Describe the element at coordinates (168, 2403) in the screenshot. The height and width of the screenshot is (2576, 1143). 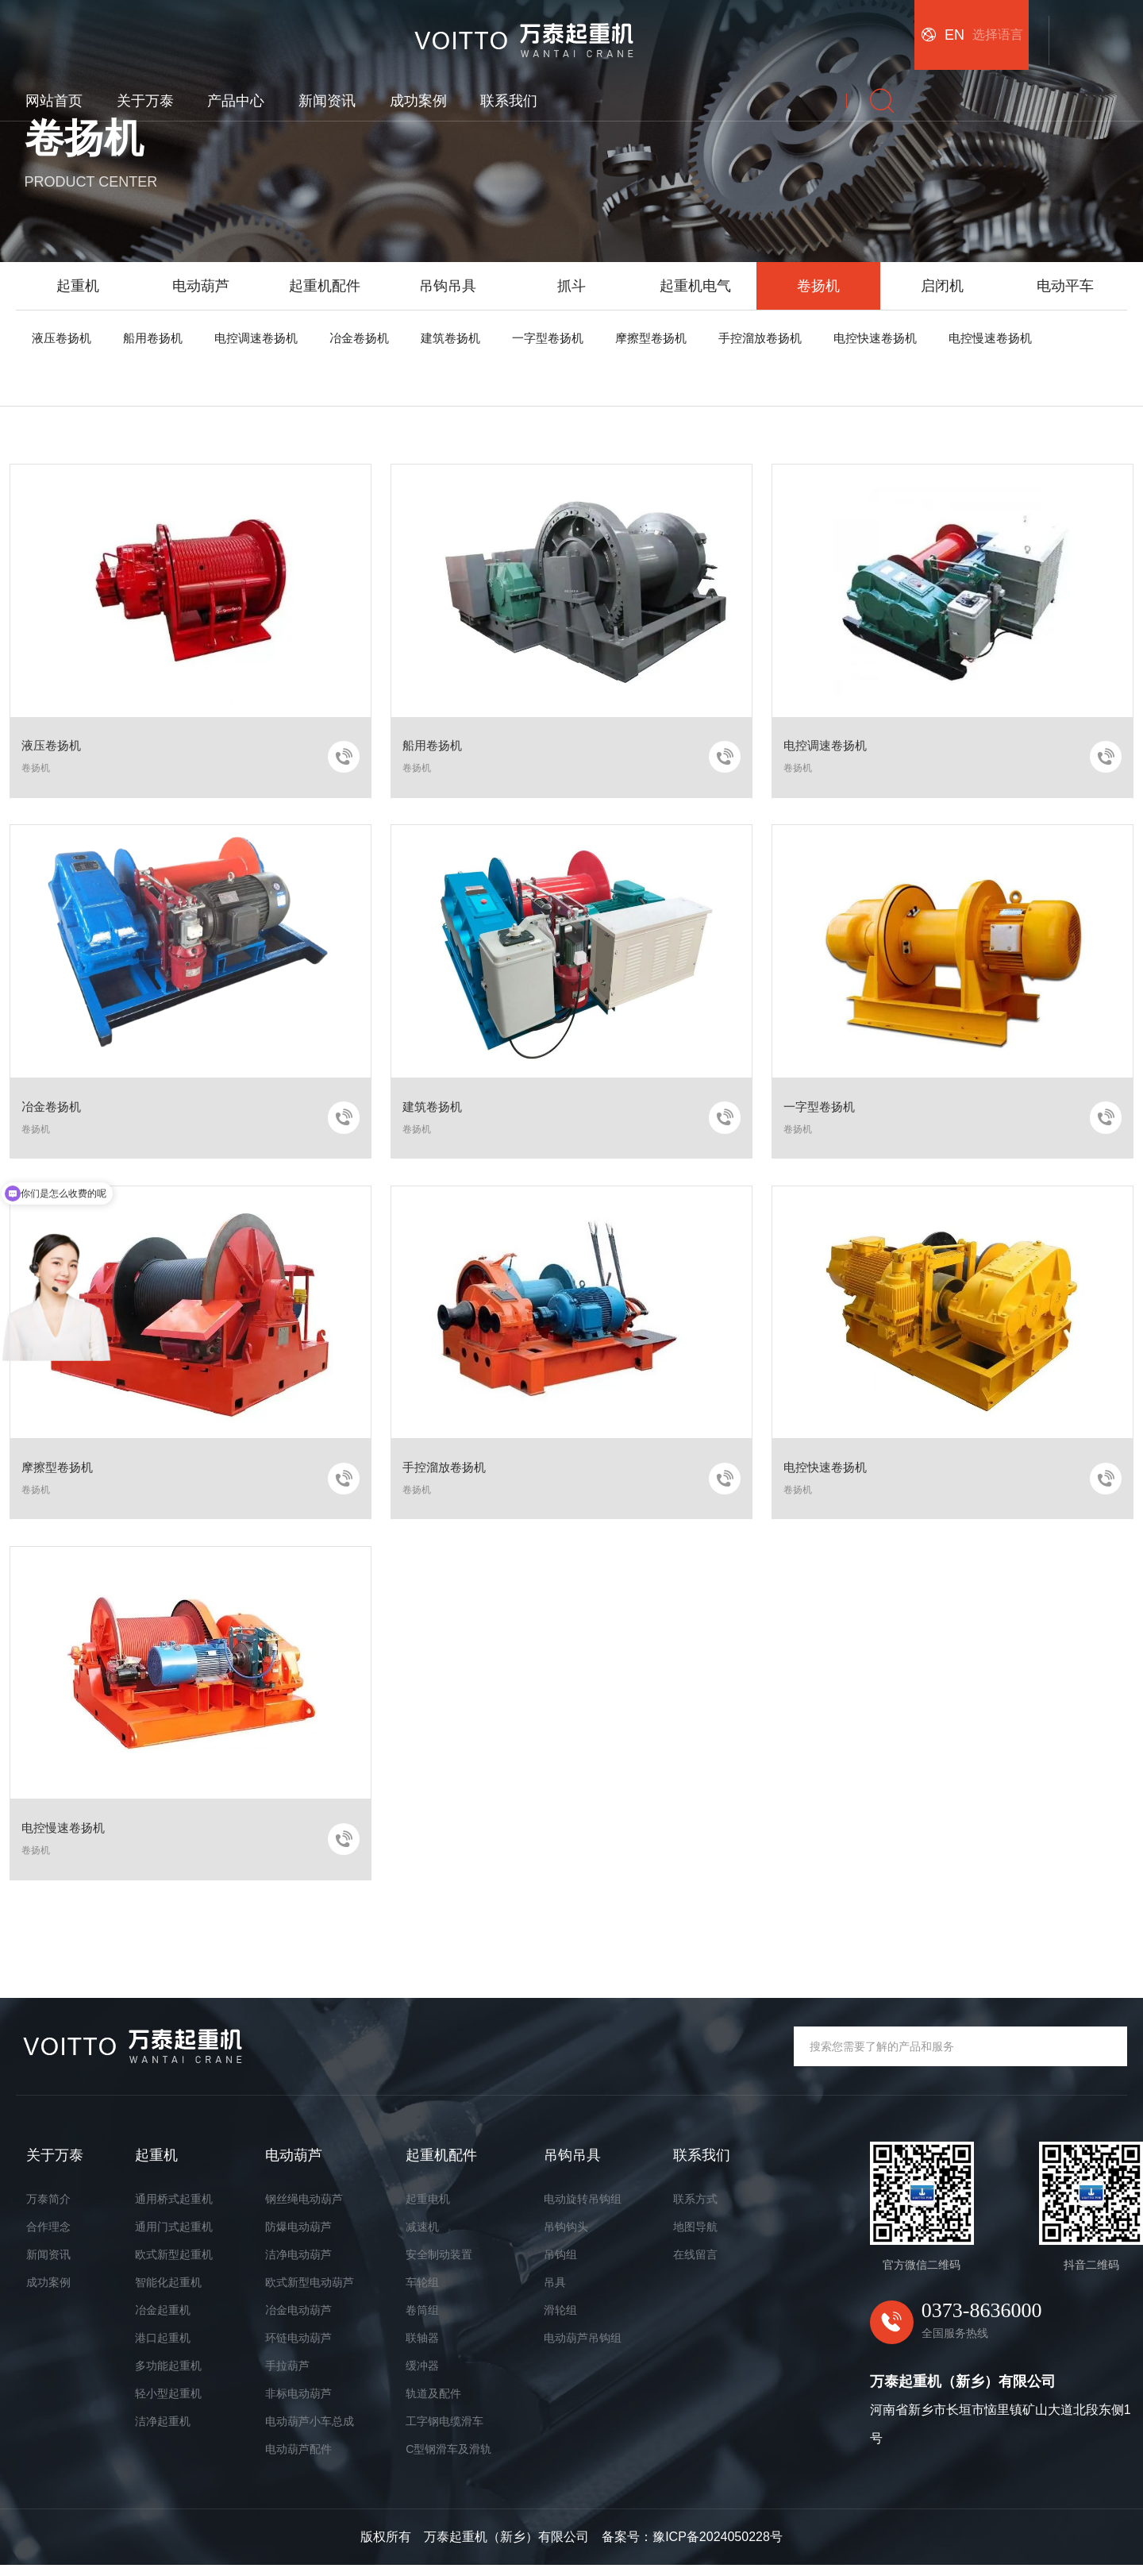
I see `轻小型起重机` at that location.